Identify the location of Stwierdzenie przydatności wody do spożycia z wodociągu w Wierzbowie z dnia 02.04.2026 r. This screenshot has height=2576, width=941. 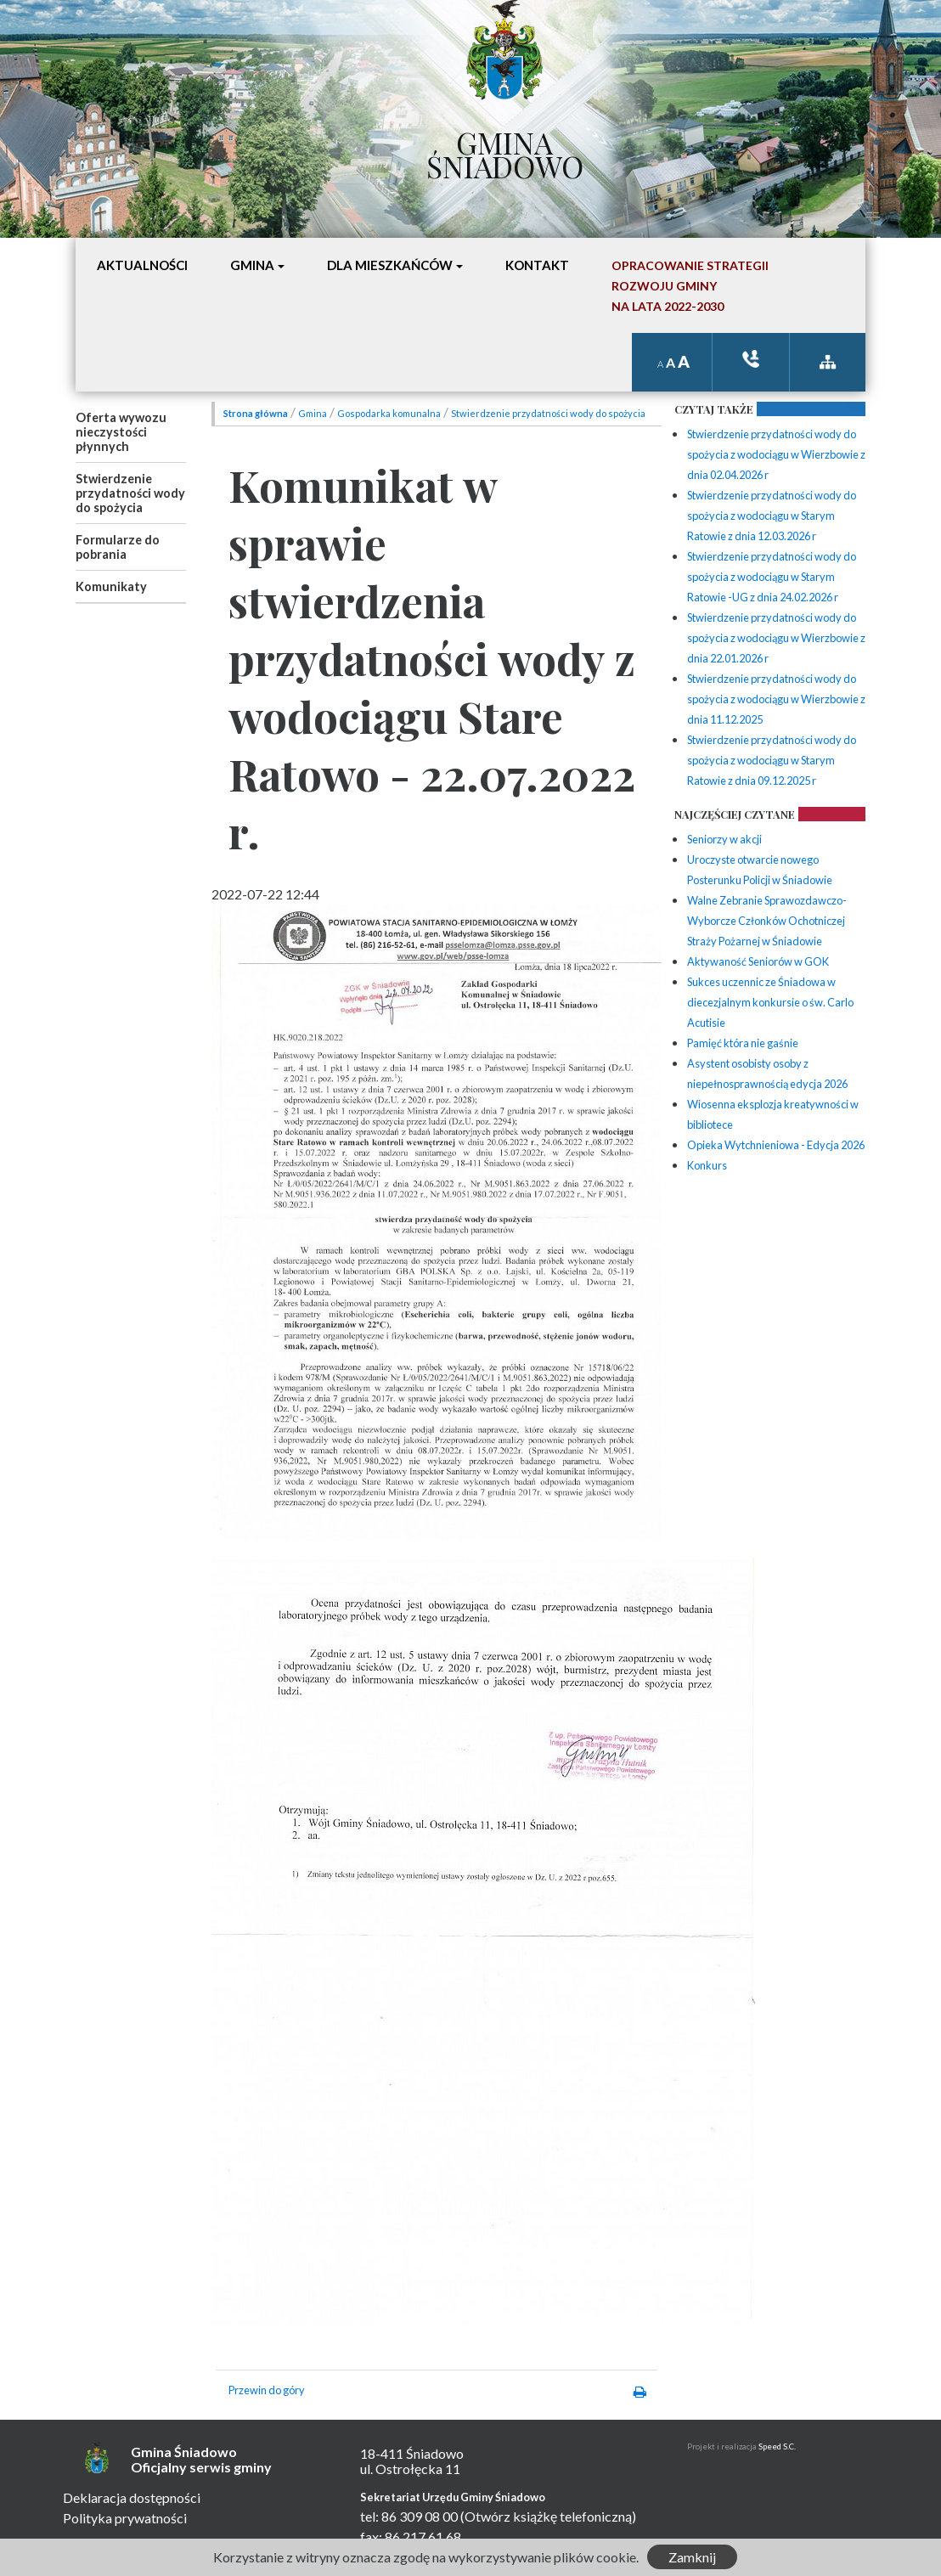
(776, 454).